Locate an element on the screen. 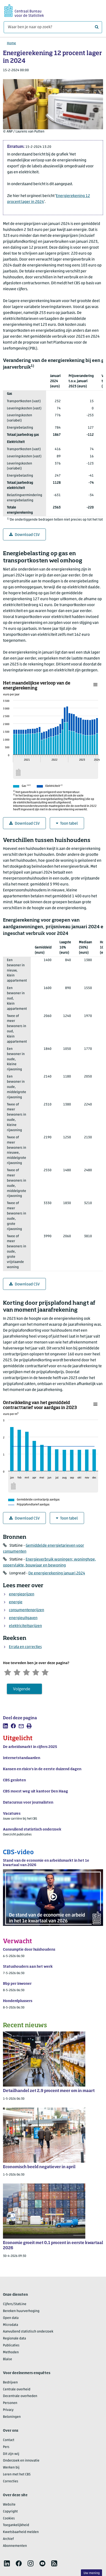 Image resolution: width=106 pixels, height=2576 pixels. [Zeer tevreden] is located at coordinates (49, 1672).